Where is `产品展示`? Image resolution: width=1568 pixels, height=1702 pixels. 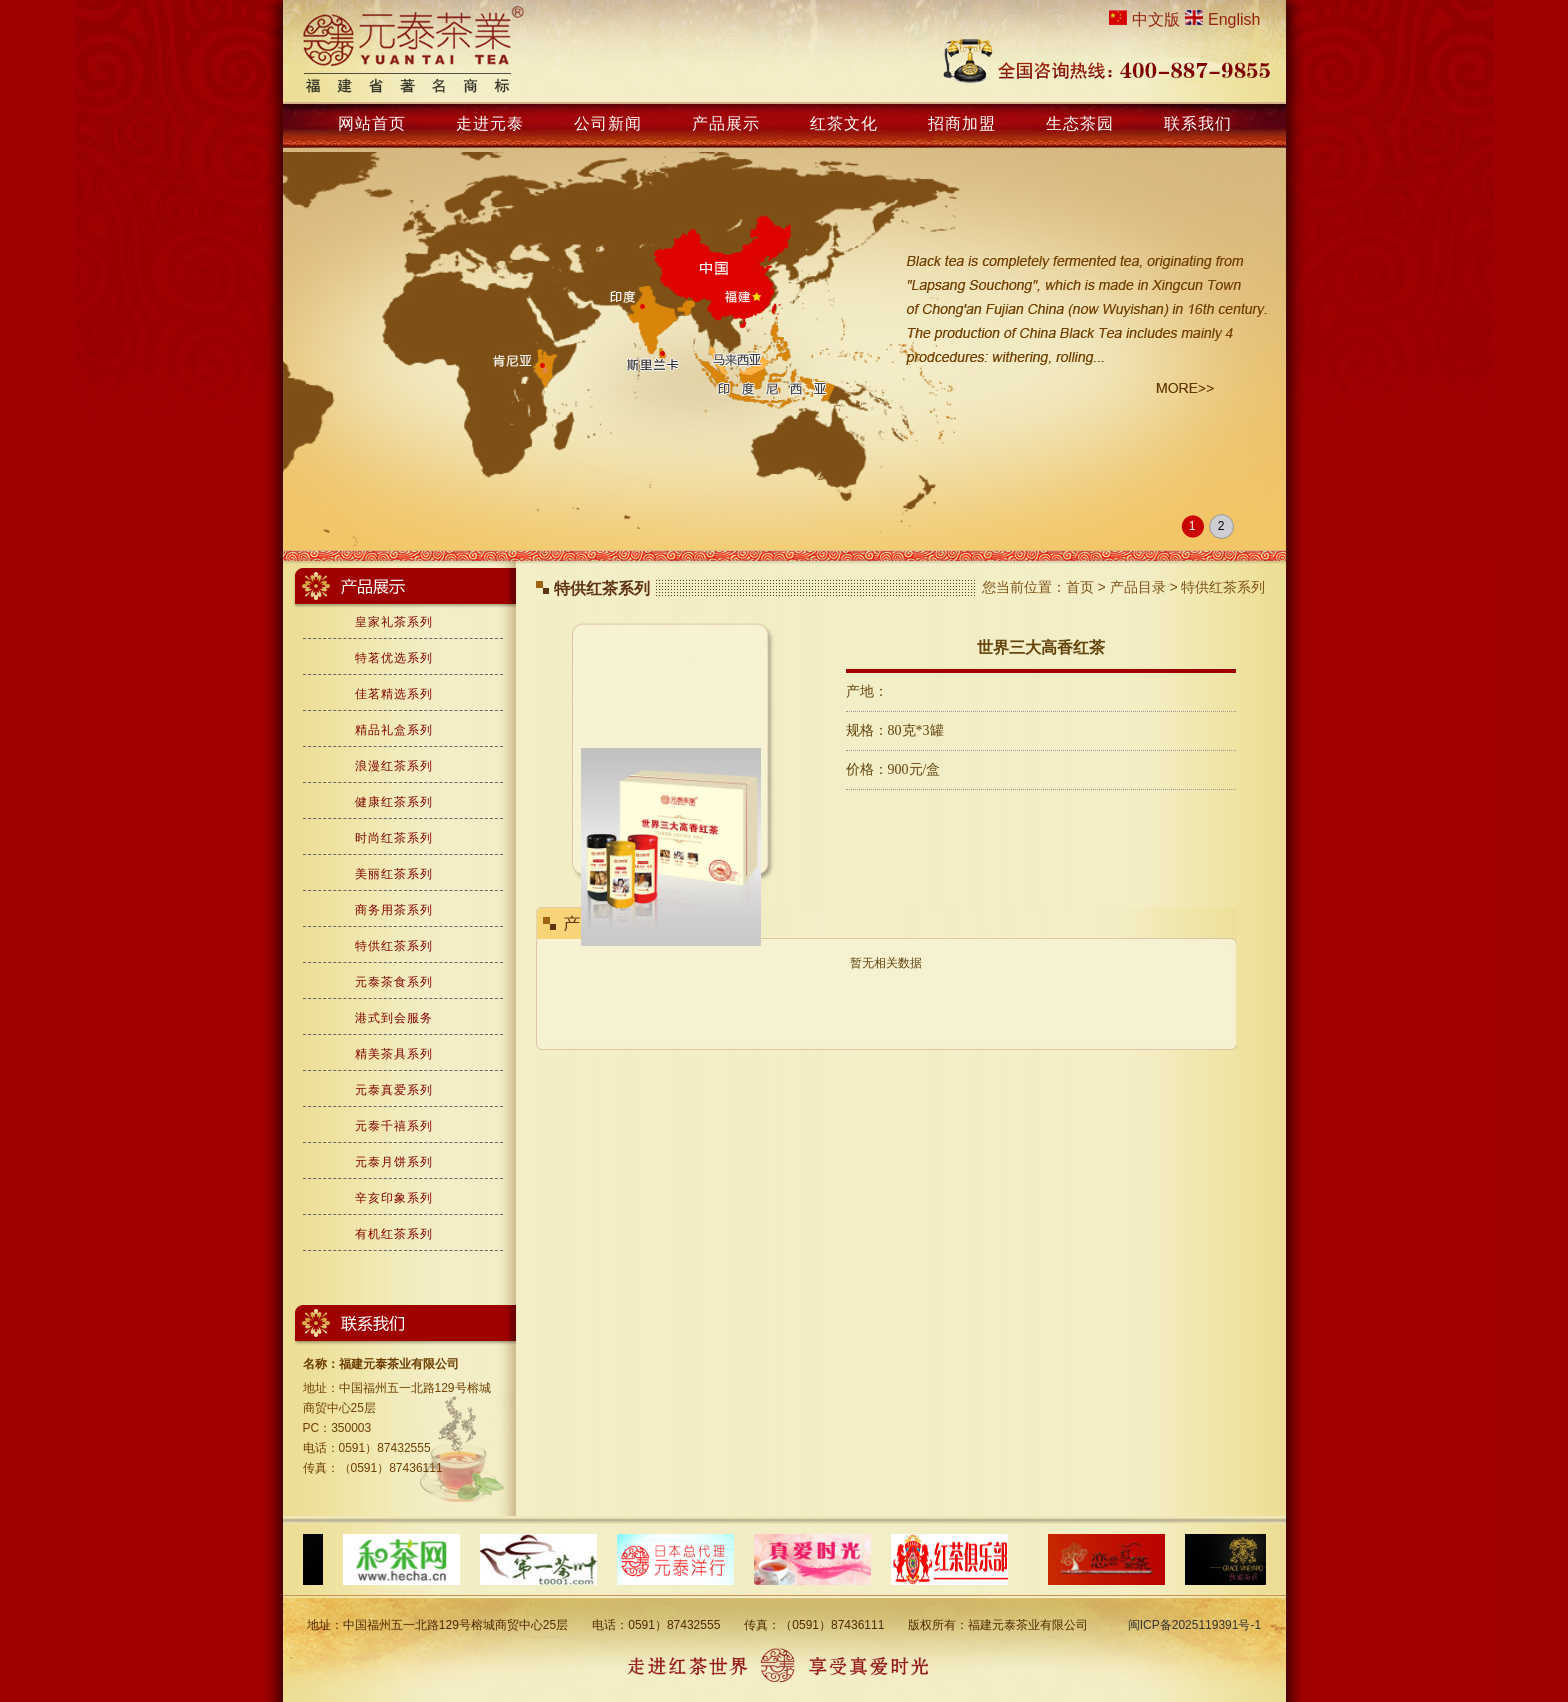 产品展示 is located at coordinates (726, 123).